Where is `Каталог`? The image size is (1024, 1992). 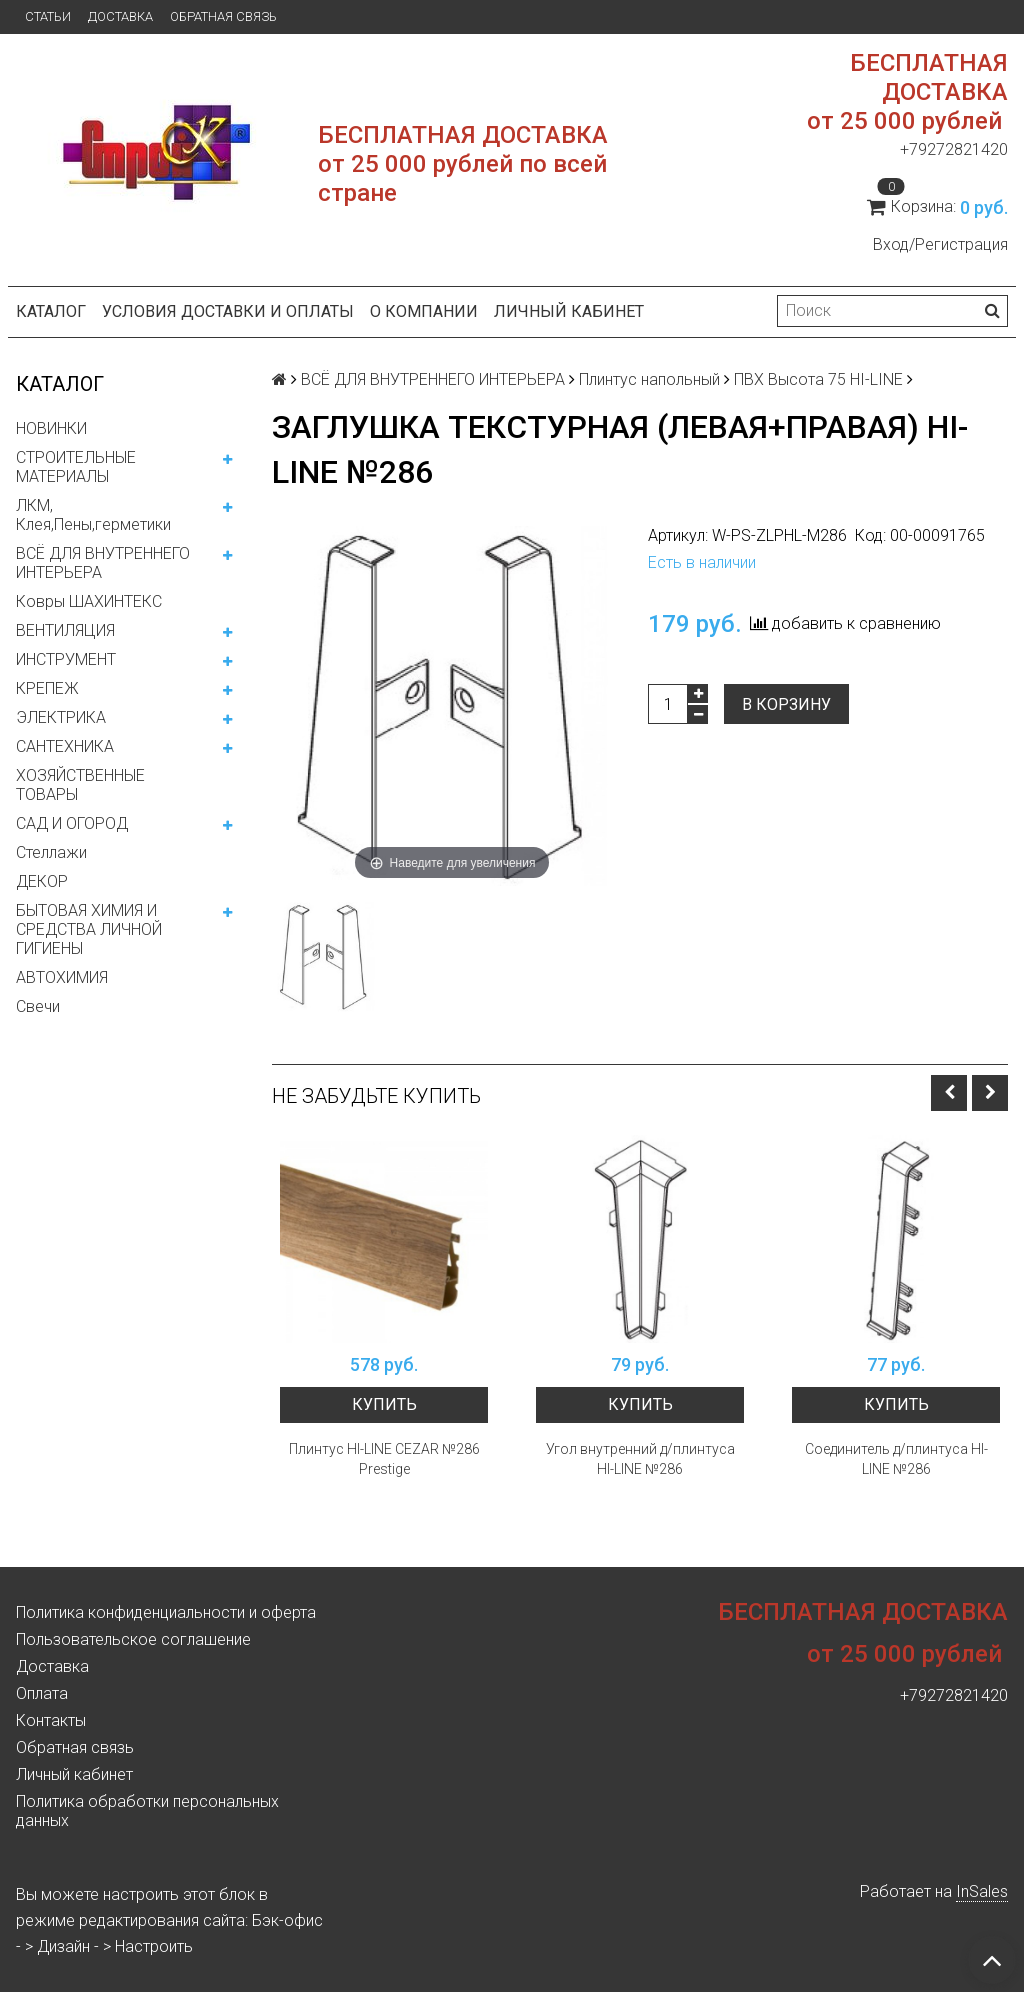
Каталог is located at coordinates (51, 311).